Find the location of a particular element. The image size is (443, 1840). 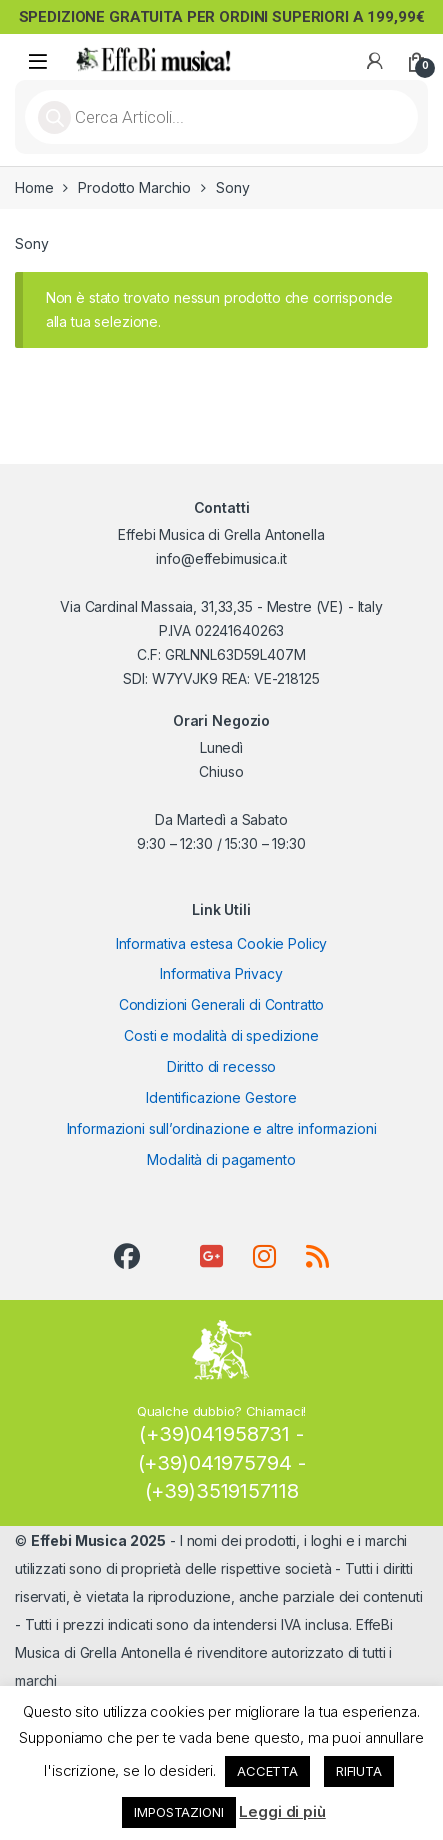

Informativa Privacy is located at coordinates (221, 973).